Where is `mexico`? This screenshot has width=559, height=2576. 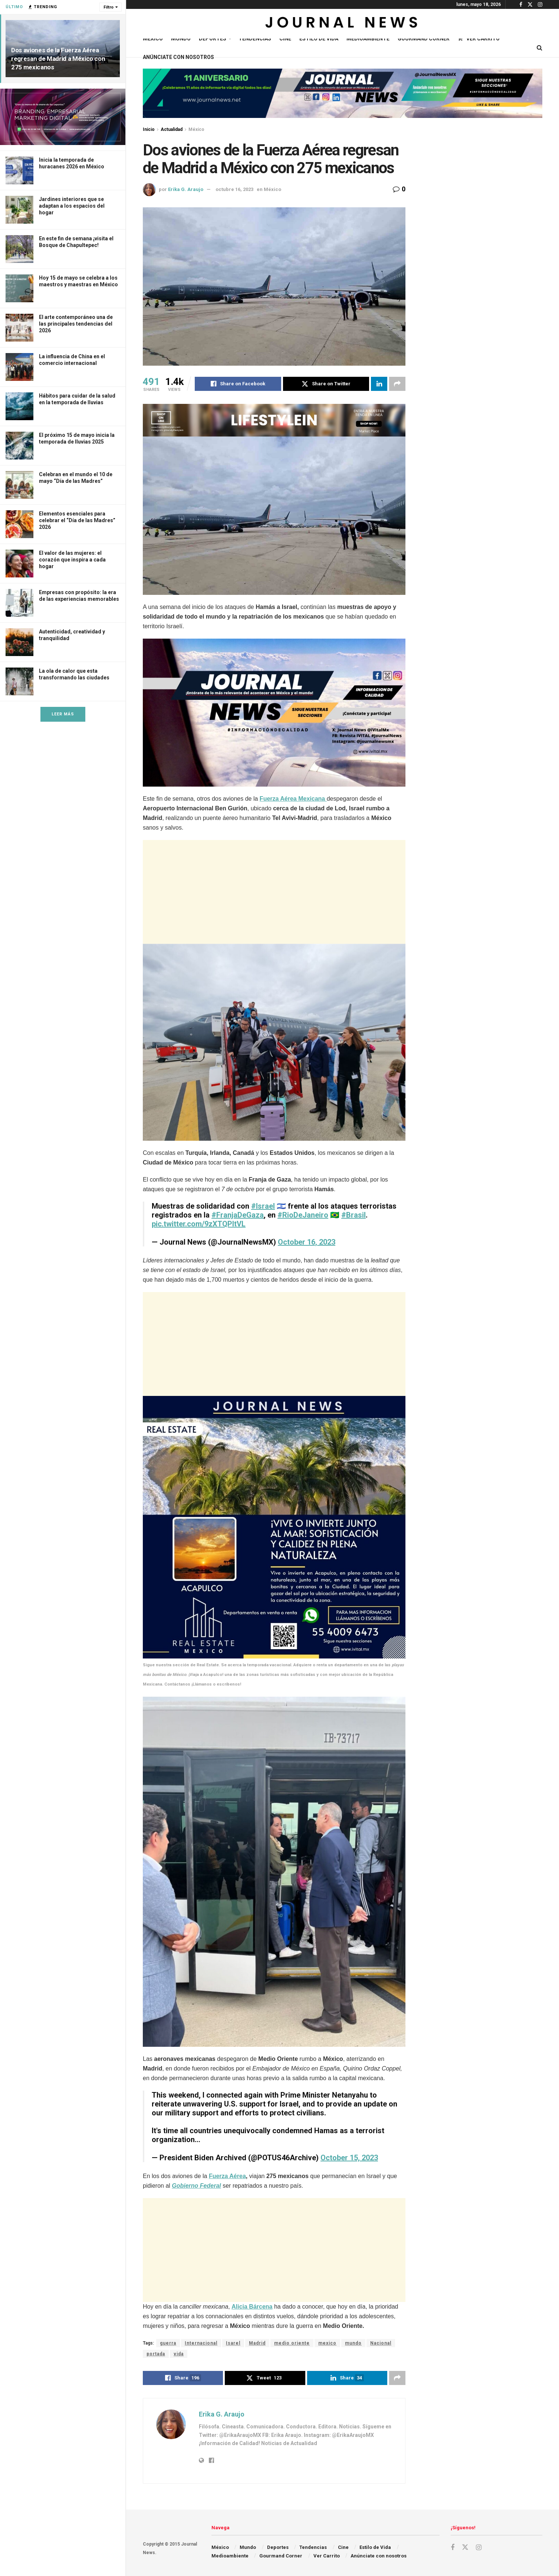
mexico is located at coordinates (327, 2343).